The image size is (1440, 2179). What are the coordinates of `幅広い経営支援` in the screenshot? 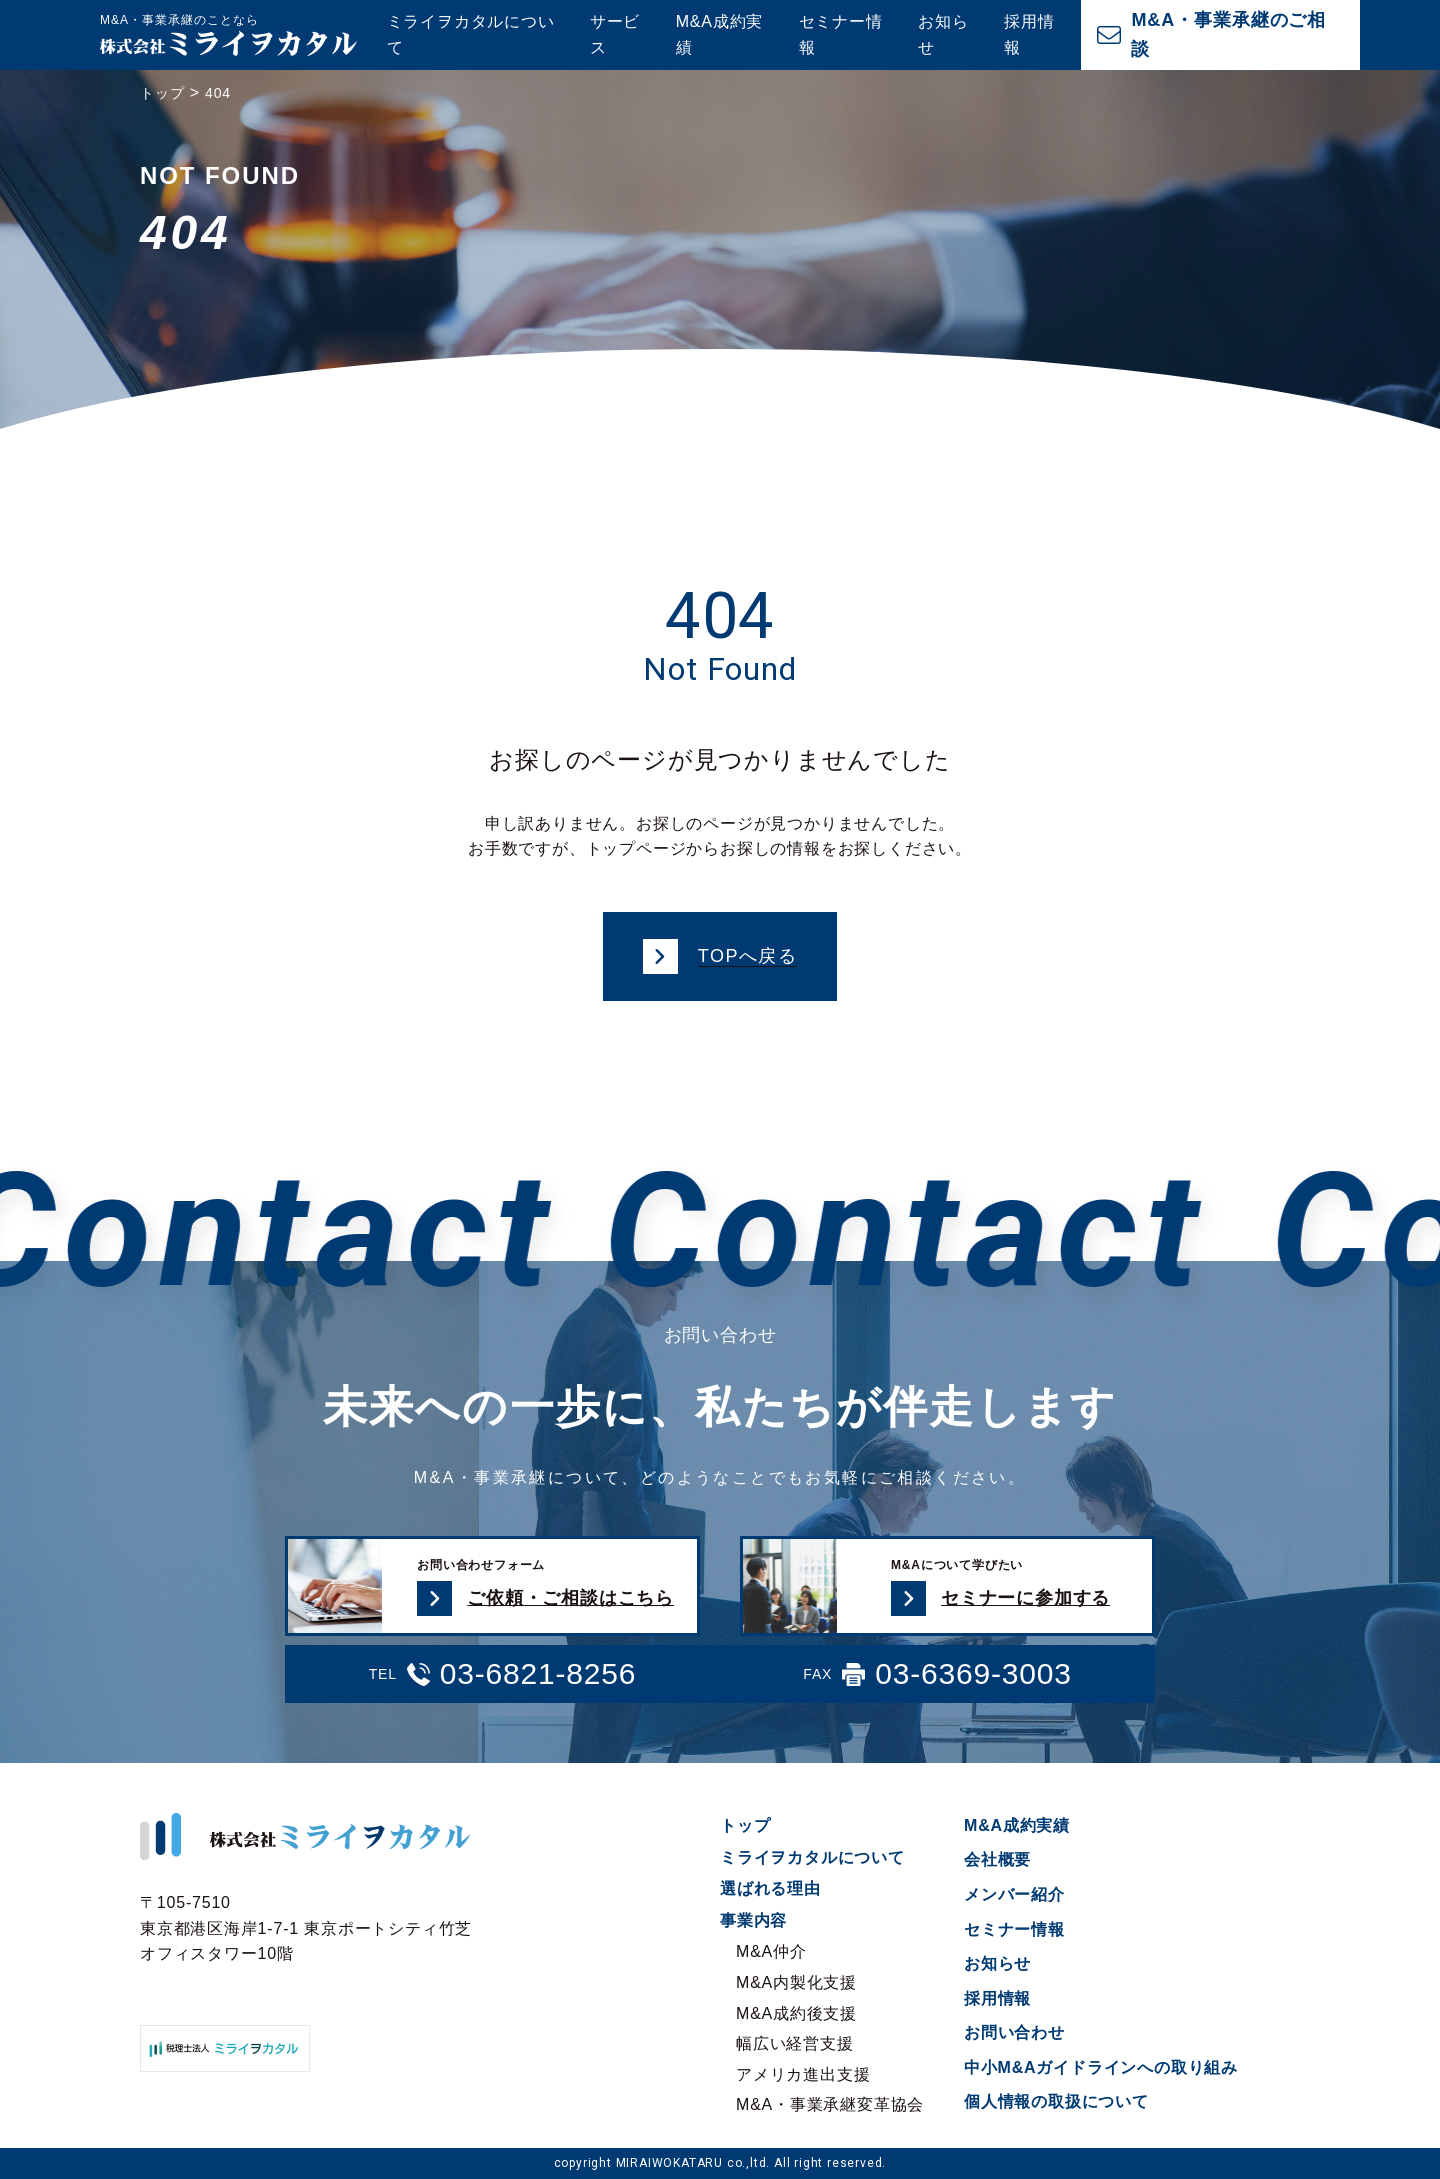 It's located at (795, 2043).